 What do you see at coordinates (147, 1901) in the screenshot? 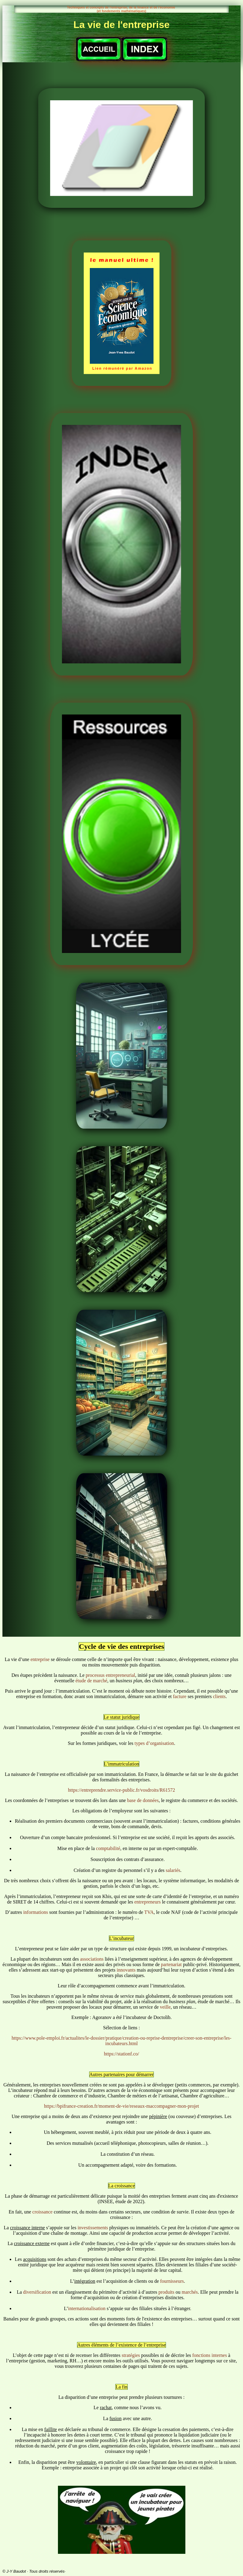
I see `entrepreneurs` at bounding box center [147, 1901].